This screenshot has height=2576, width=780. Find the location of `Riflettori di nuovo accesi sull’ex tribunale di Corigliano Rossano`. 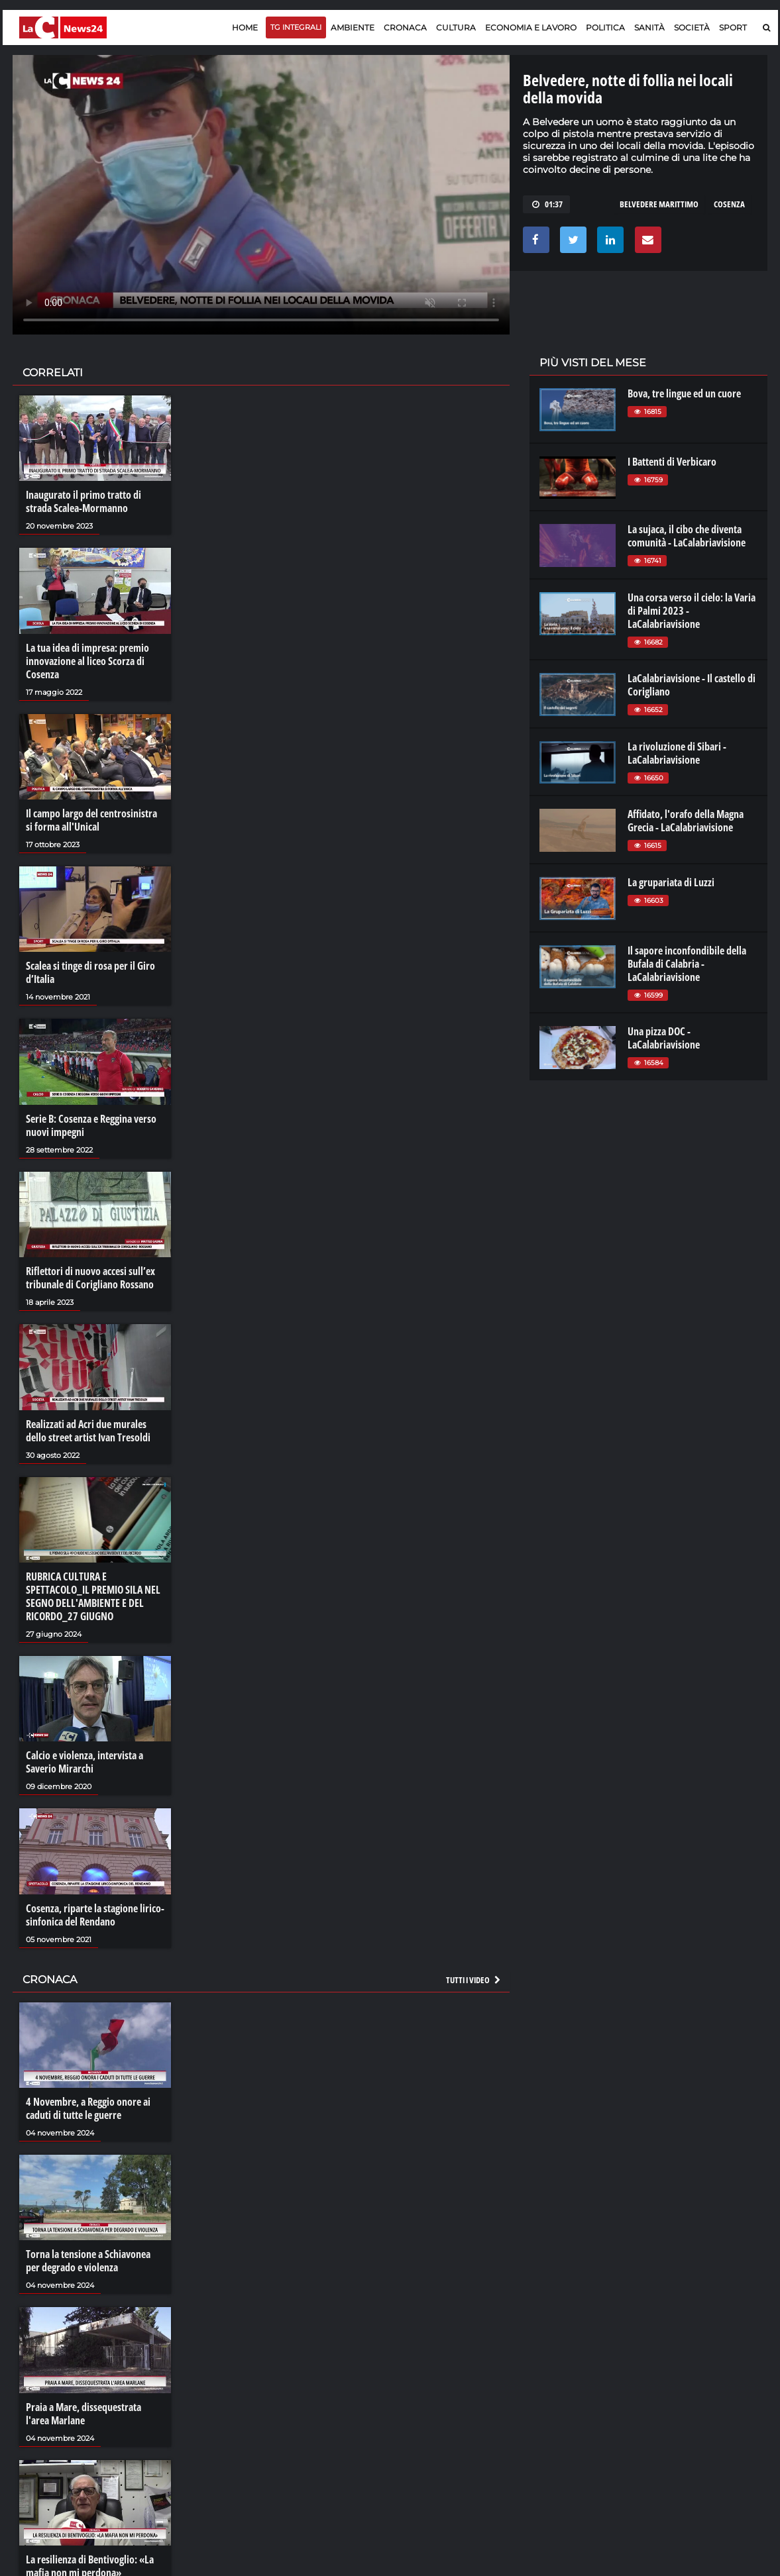

Riflettori di nuovo accesi sull’ex tribunale di Corigliano Rossano is located at coordinates (90, 1278).